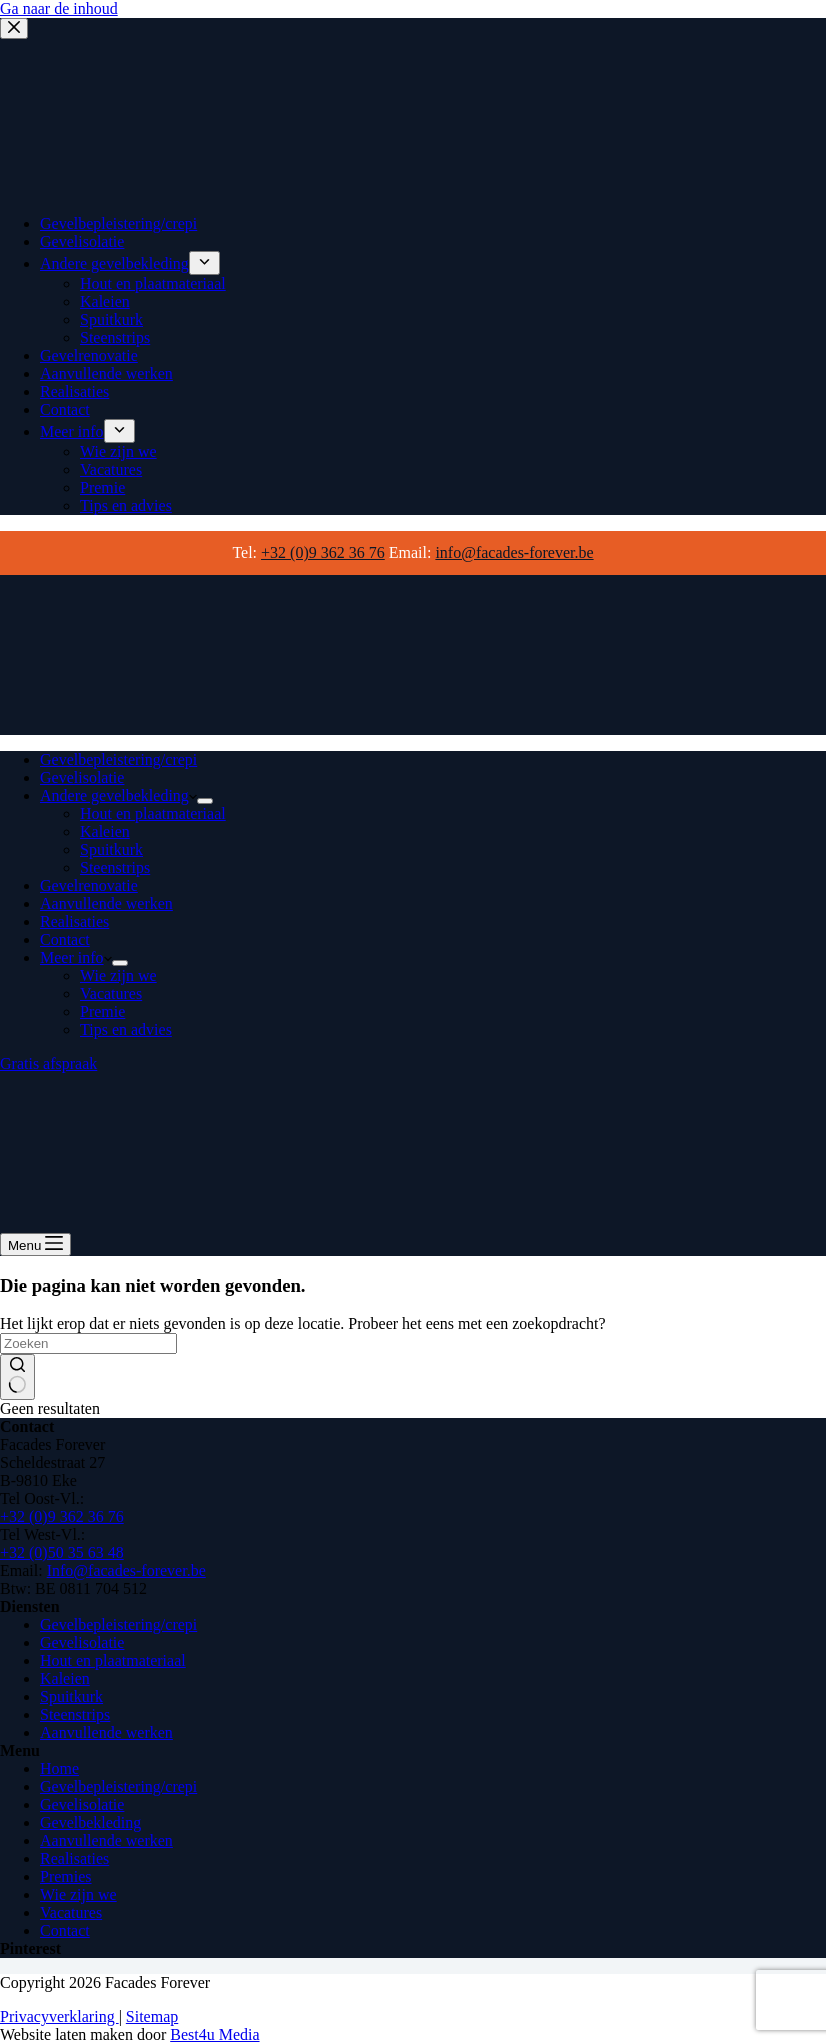 The width and height of the screenshot is (826, 2044). Describe the element at coordinates (111, 849) in the screenshot. I see `Spuitkurk` at that location.